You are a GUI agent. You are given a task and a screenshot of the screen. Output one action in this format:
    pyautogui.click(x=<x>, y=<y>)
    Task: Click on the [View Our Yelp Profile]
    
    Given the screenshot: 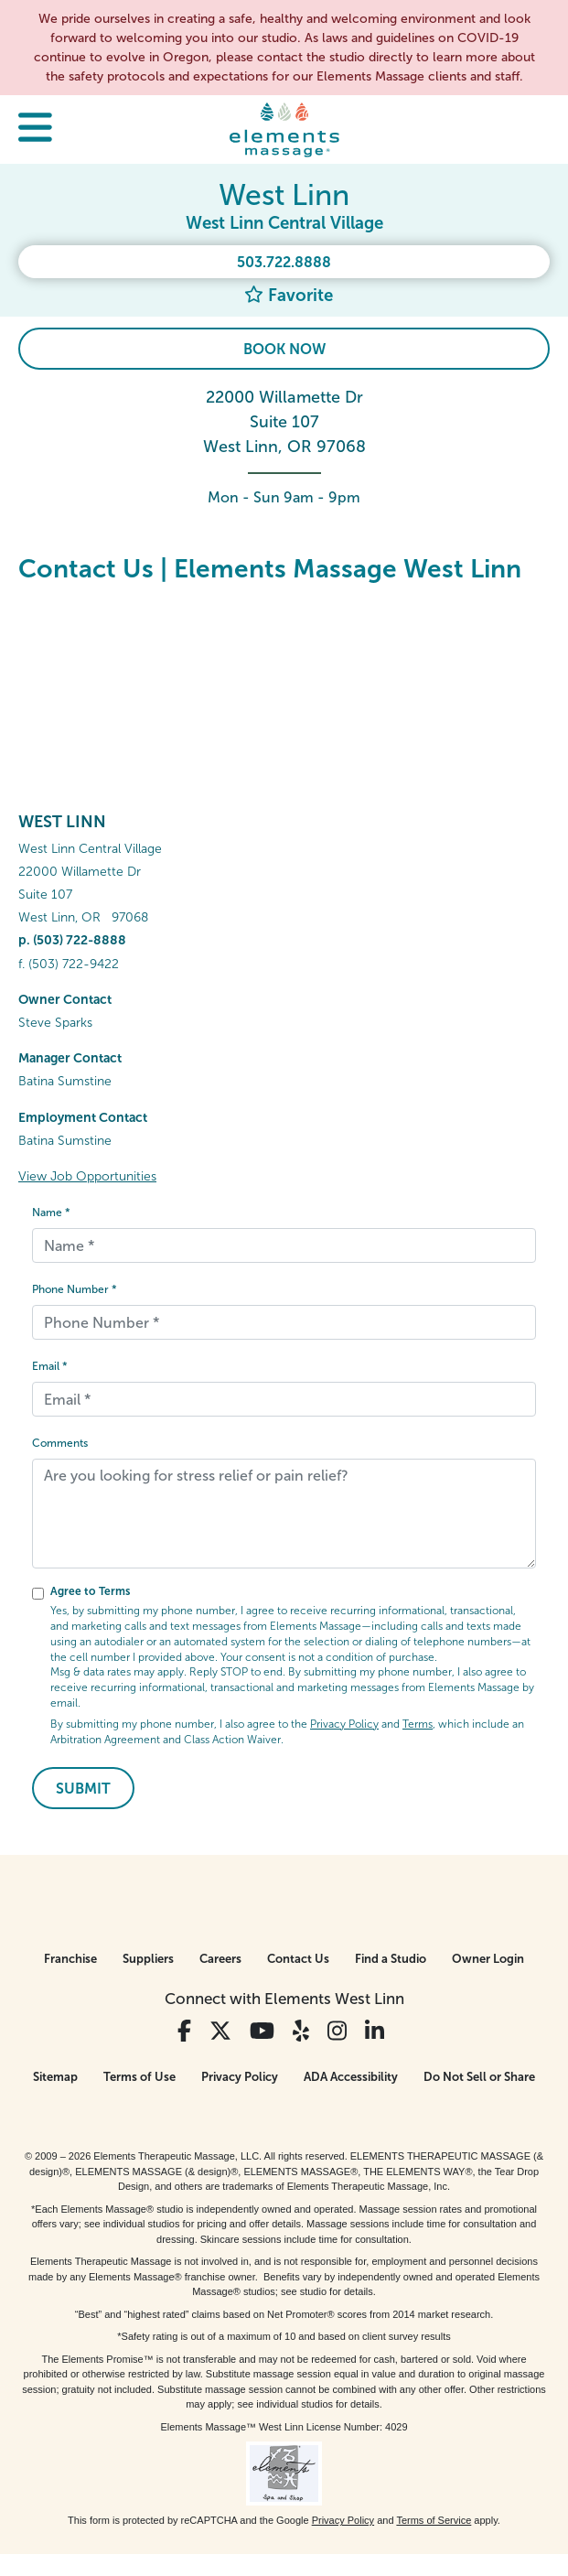 What is the action you would take?
    pyautogui.click(x=300, y=2031)
    